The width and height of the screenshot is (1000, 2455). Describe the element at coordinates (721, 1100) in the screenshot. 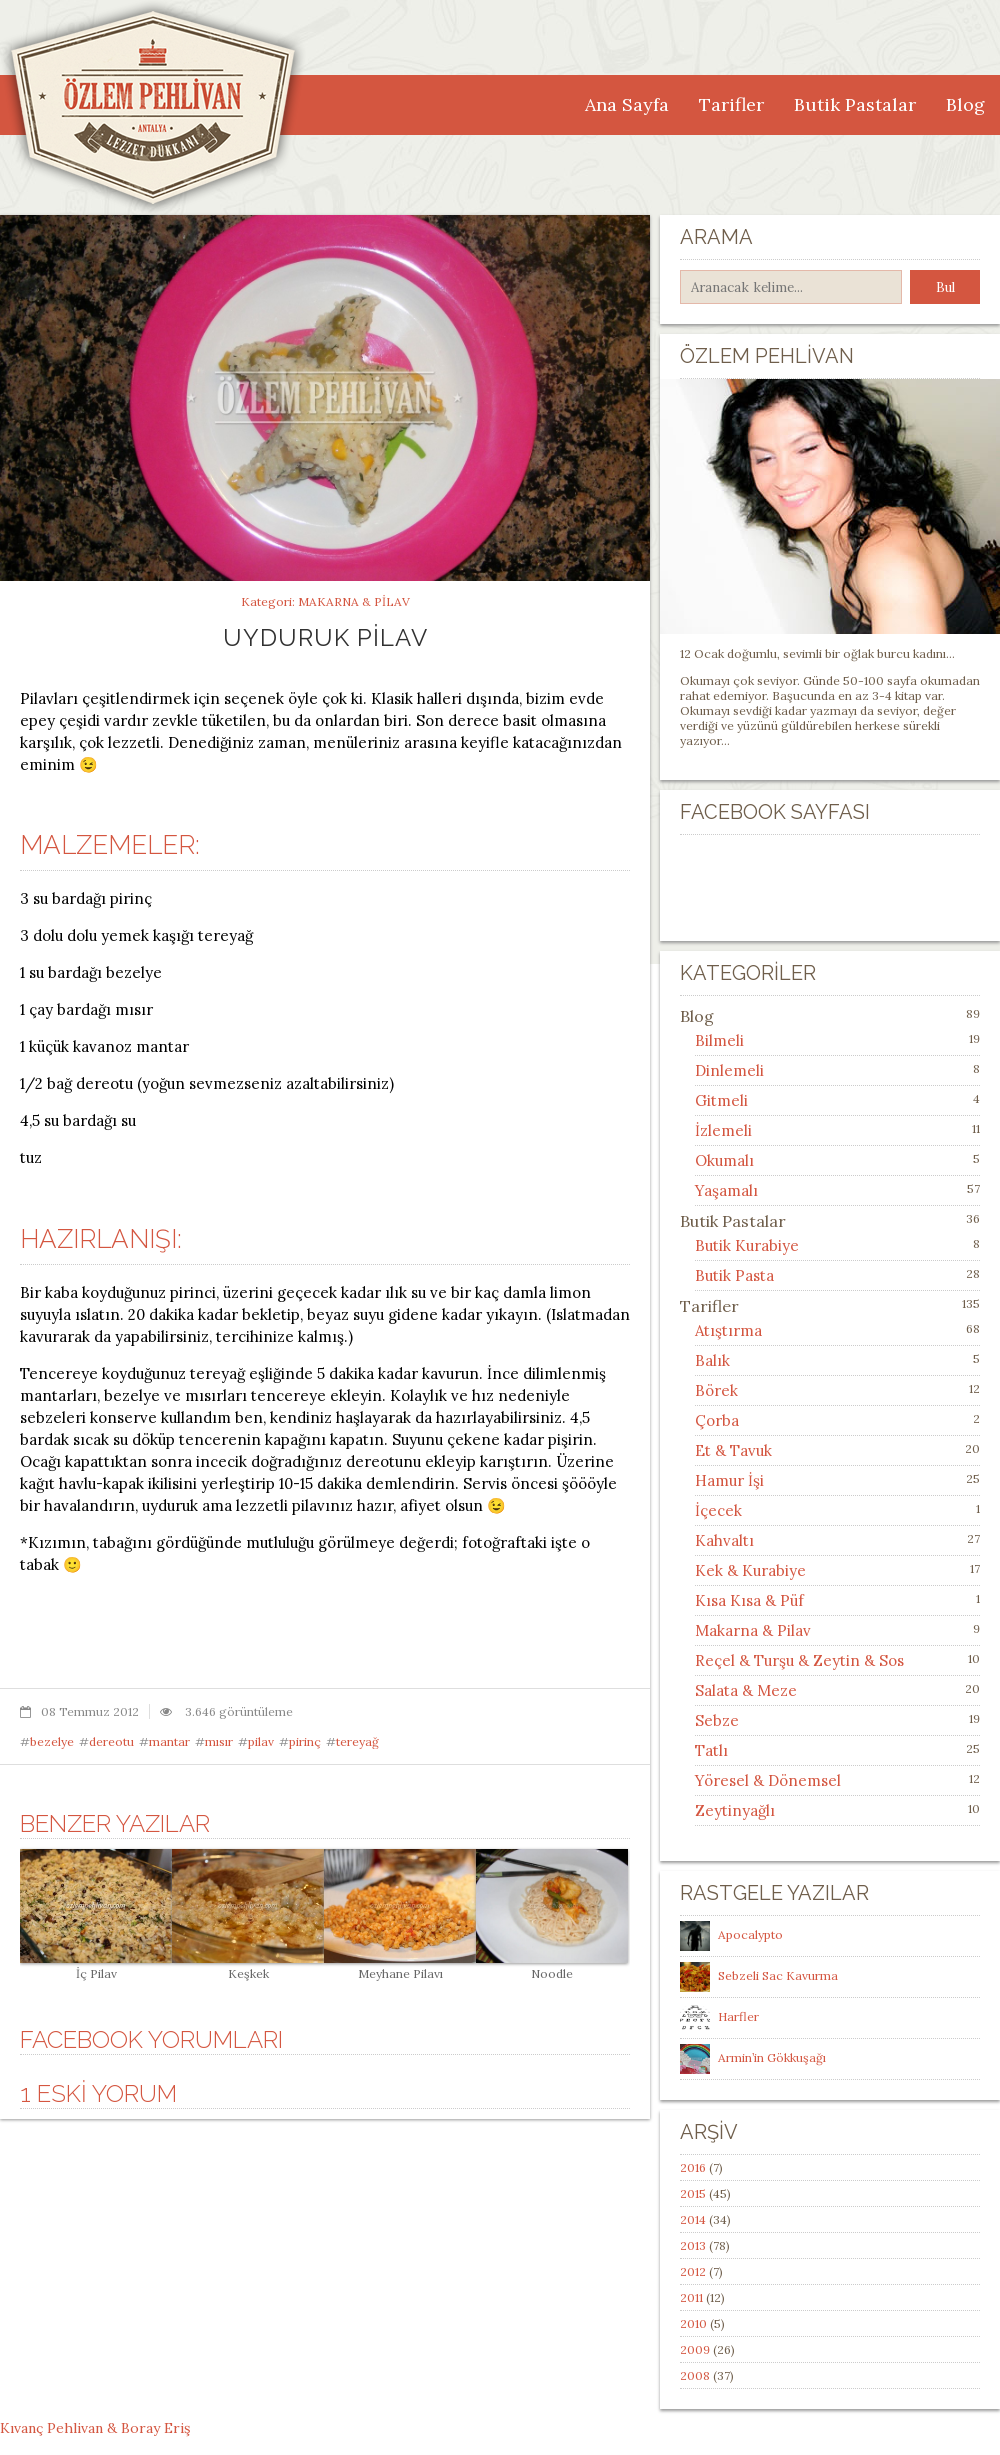

I see `Gitmeli` at that location.